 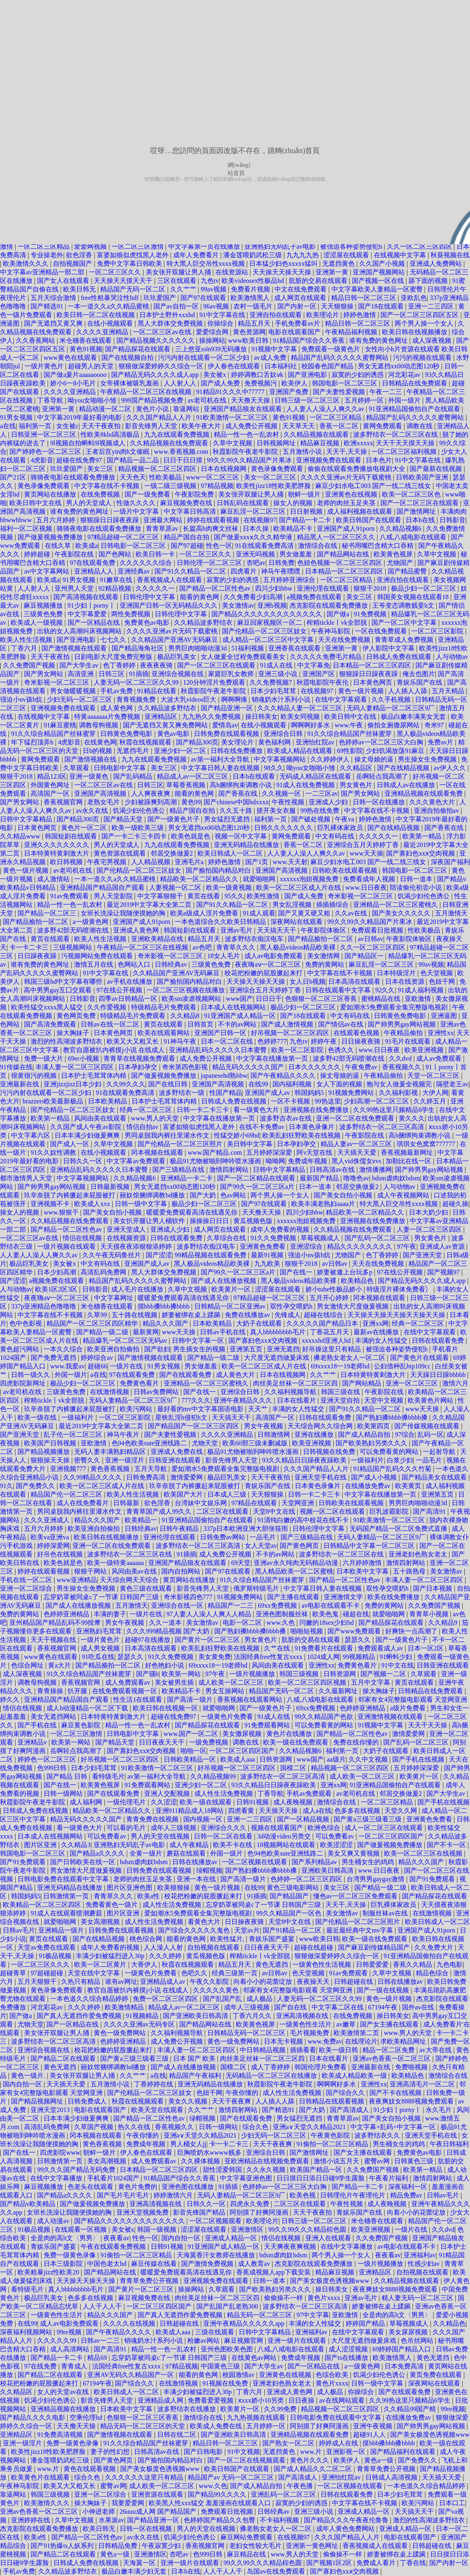 What do you see at coordinates (272, 1041) in the screenshot?
I see `色婷婷777` at bounding box center [272, 1041].